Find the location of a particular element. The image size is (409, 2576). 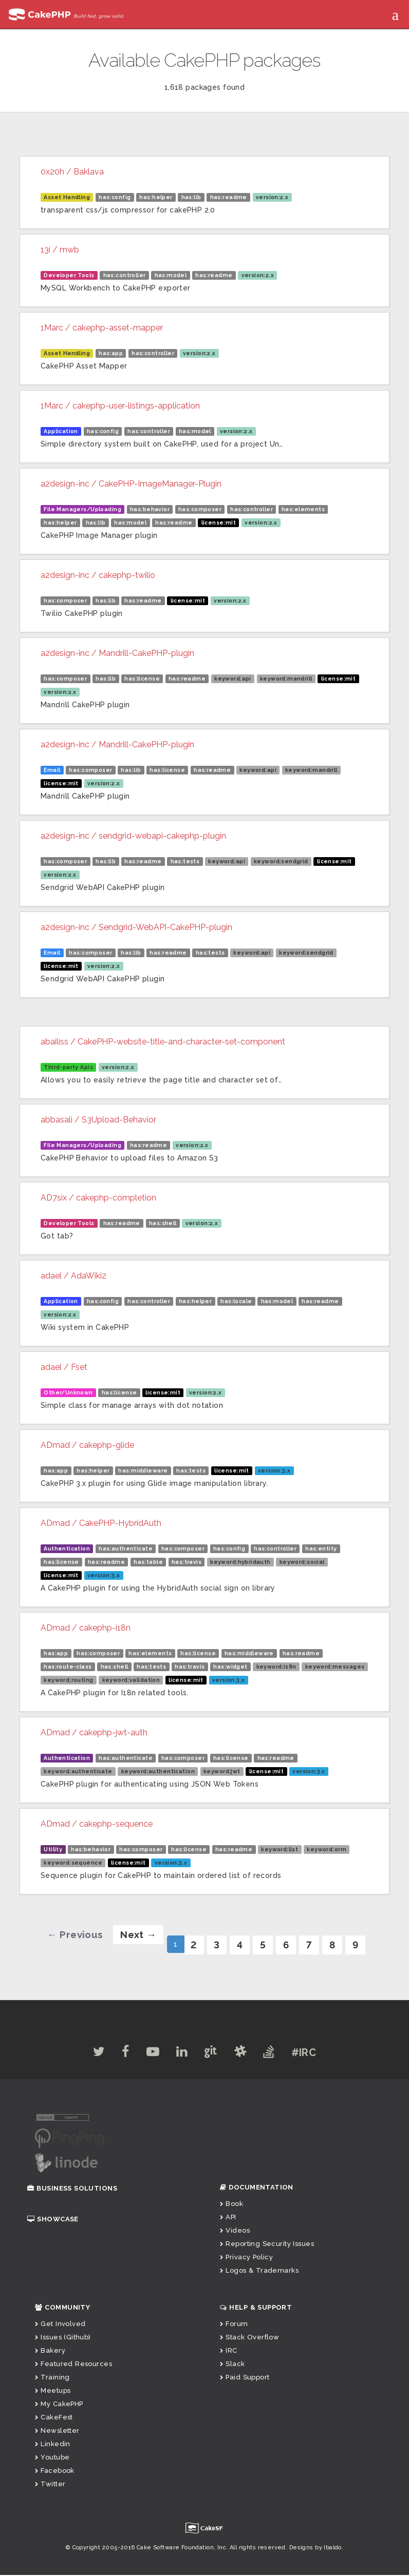

keyword:i18n is located at coordinates (276, 1666).